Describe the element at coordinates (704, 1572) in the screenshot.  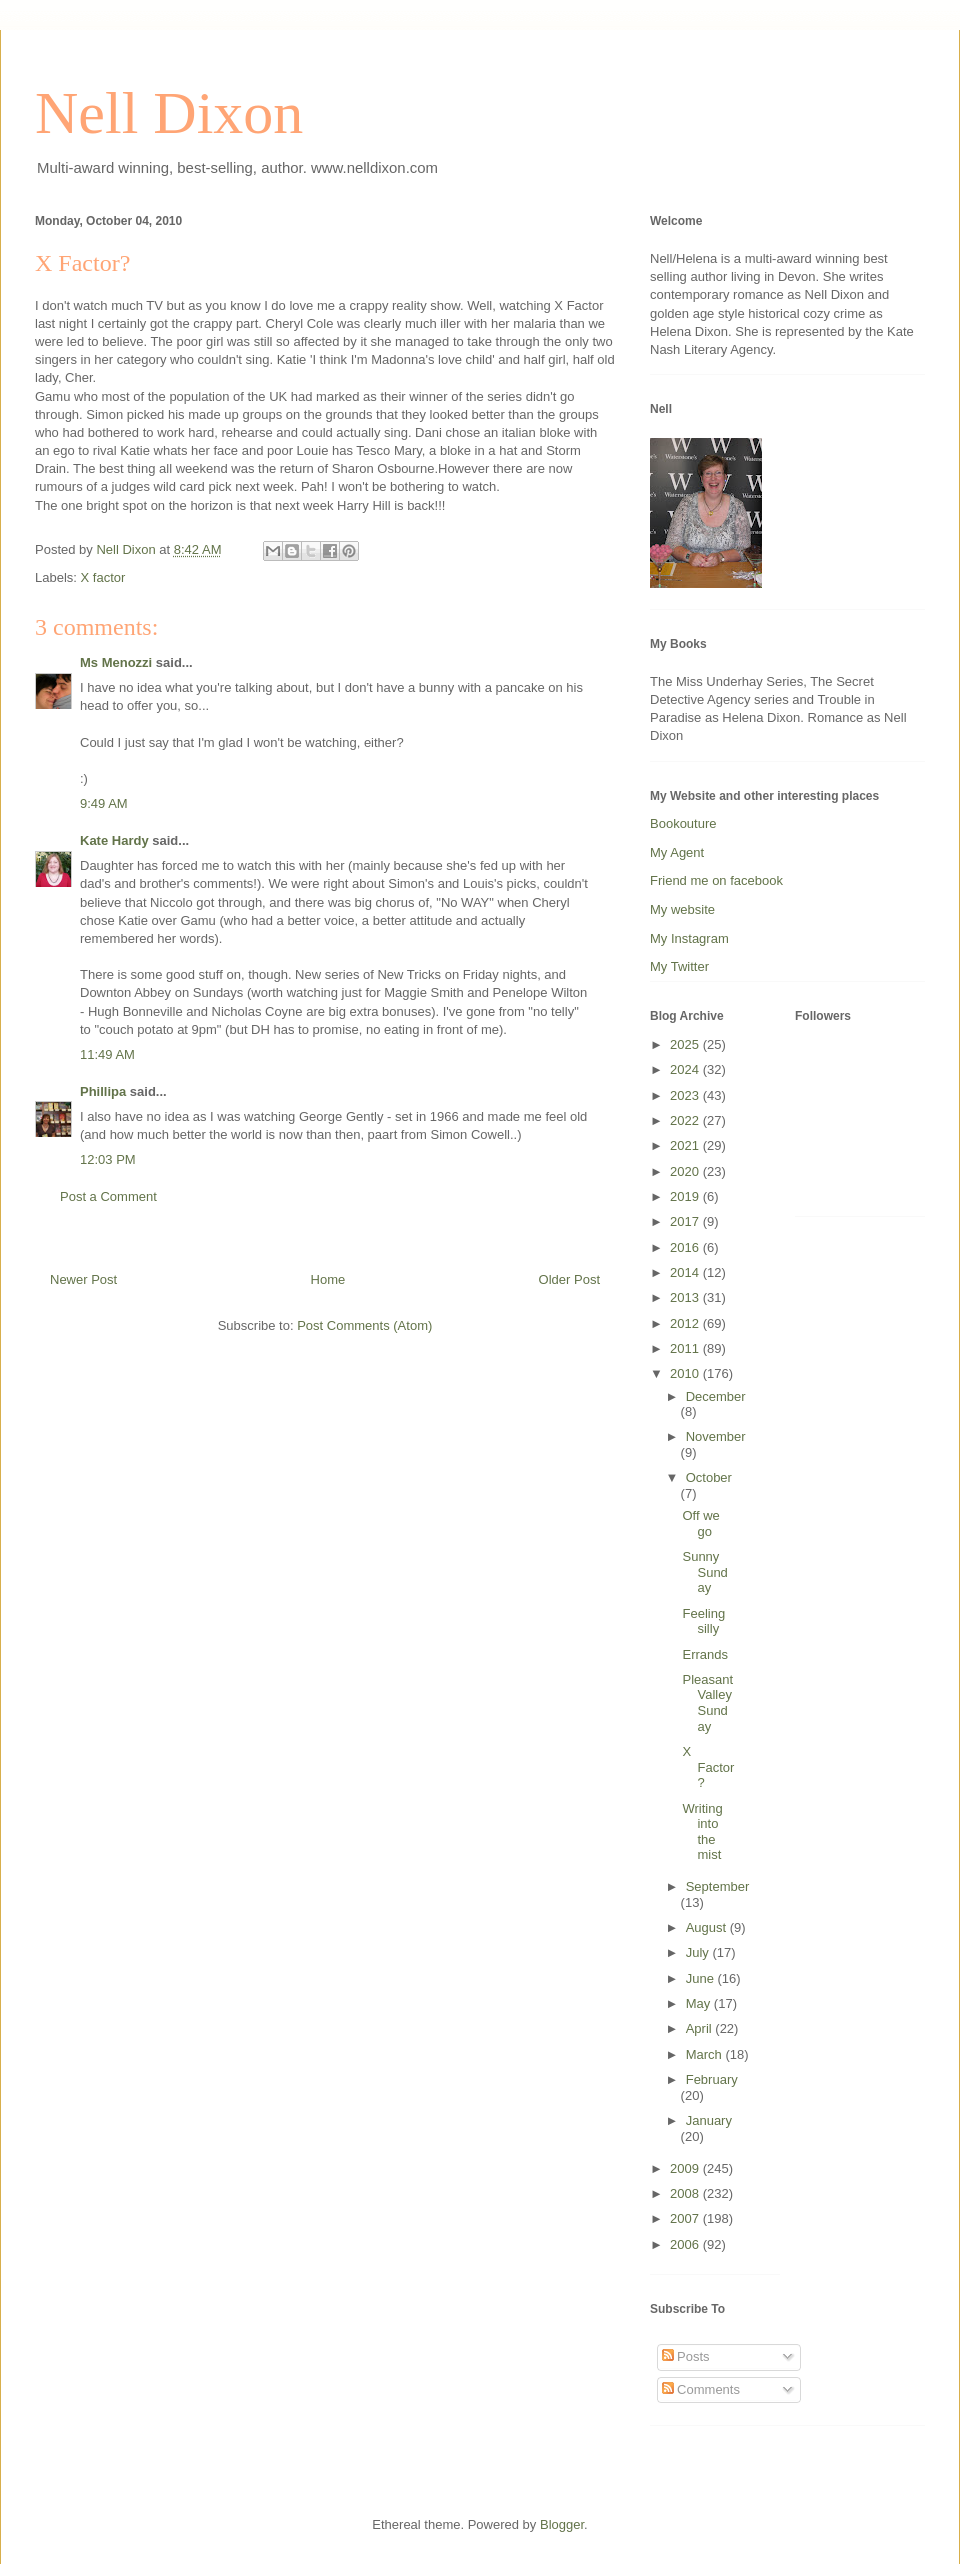
I see `Sunny Sunday` at that location.